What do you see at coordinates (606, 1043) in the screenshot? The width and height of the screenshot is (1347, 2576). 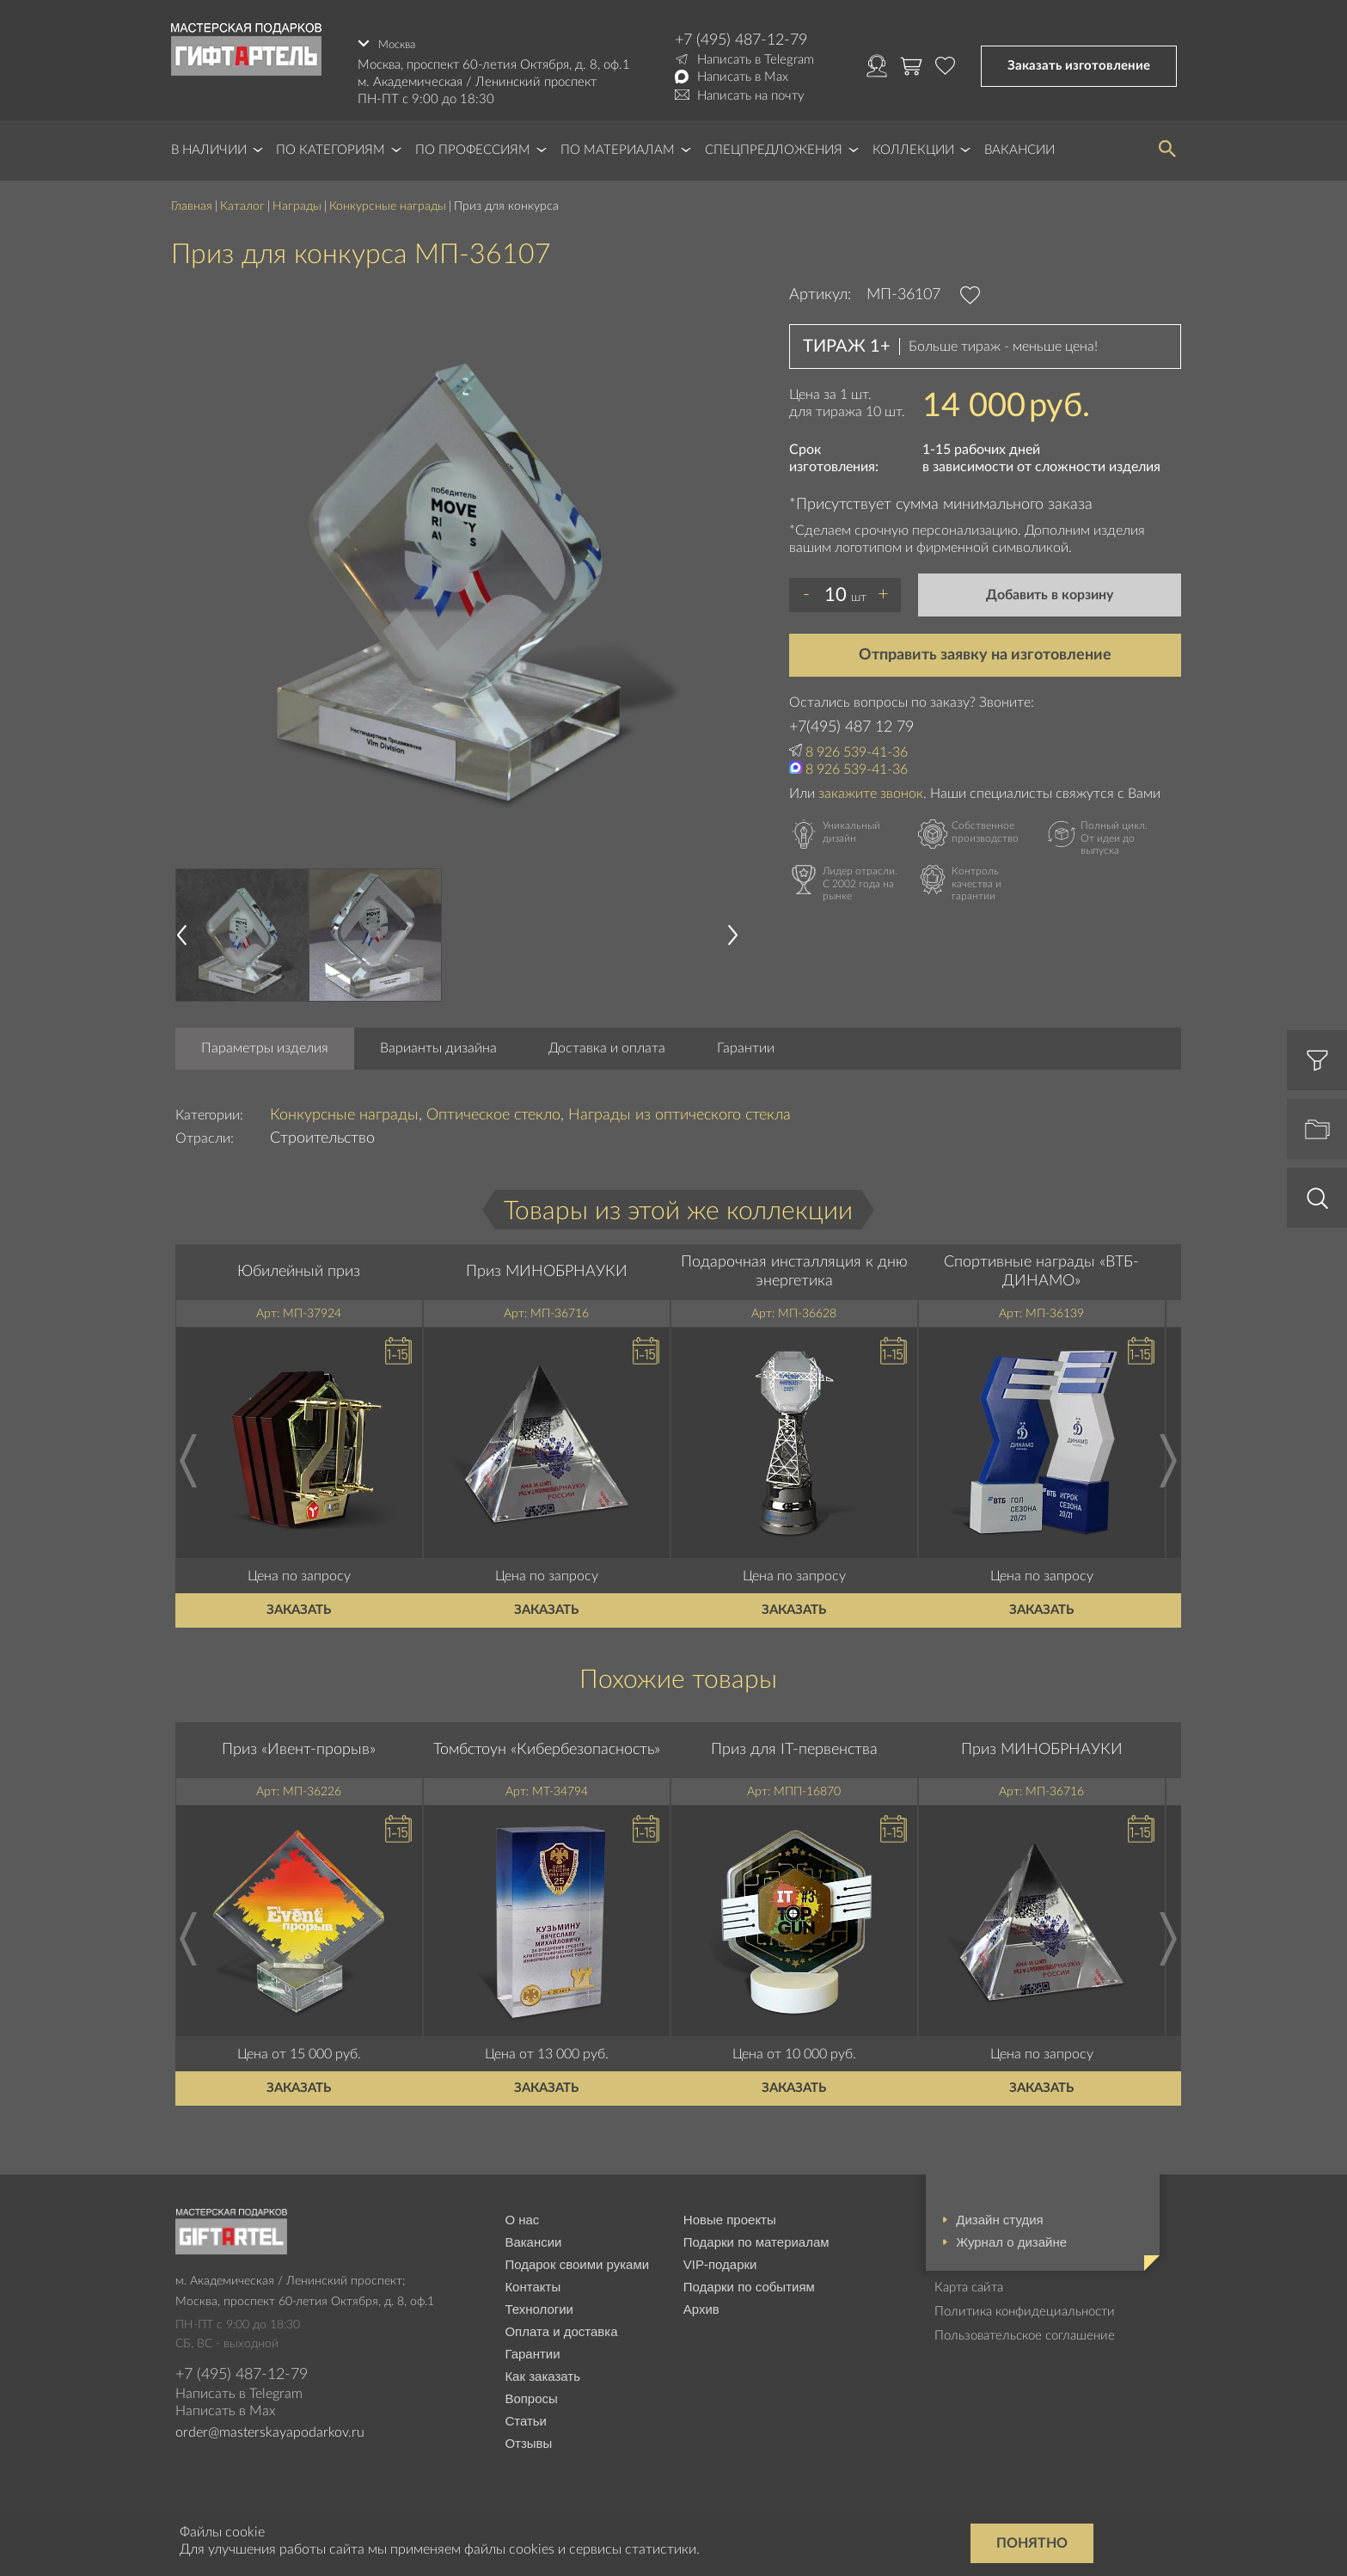 I see `Доставка и оплата` at bounding box center [606, 1043].